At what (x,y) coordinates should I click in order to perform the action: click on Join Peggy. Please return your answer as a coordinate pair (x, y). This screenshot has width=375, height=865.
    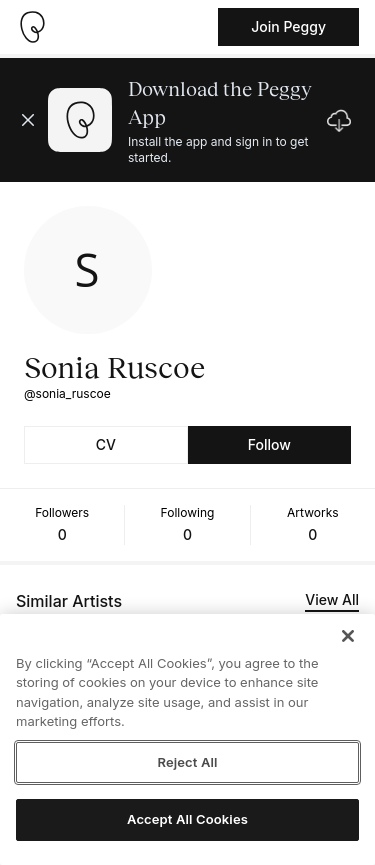
    Looking at the image, I should click on (288, 26).